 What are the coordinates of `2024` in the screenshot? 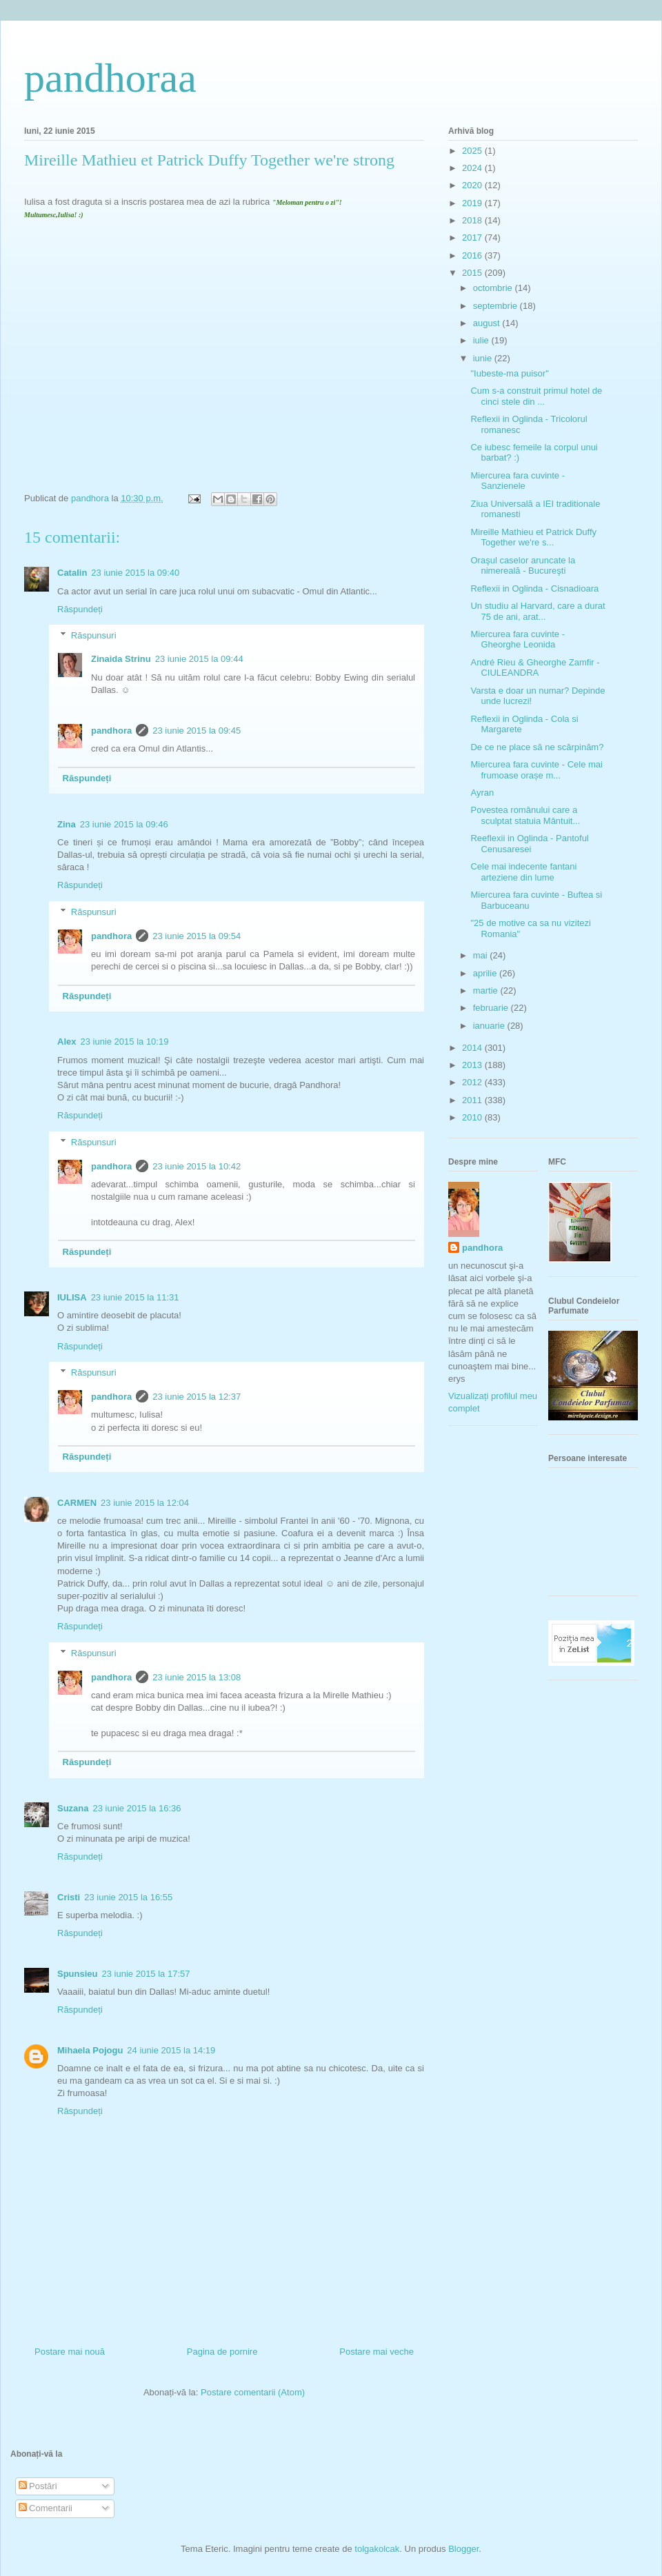 It's located at (473, 168).